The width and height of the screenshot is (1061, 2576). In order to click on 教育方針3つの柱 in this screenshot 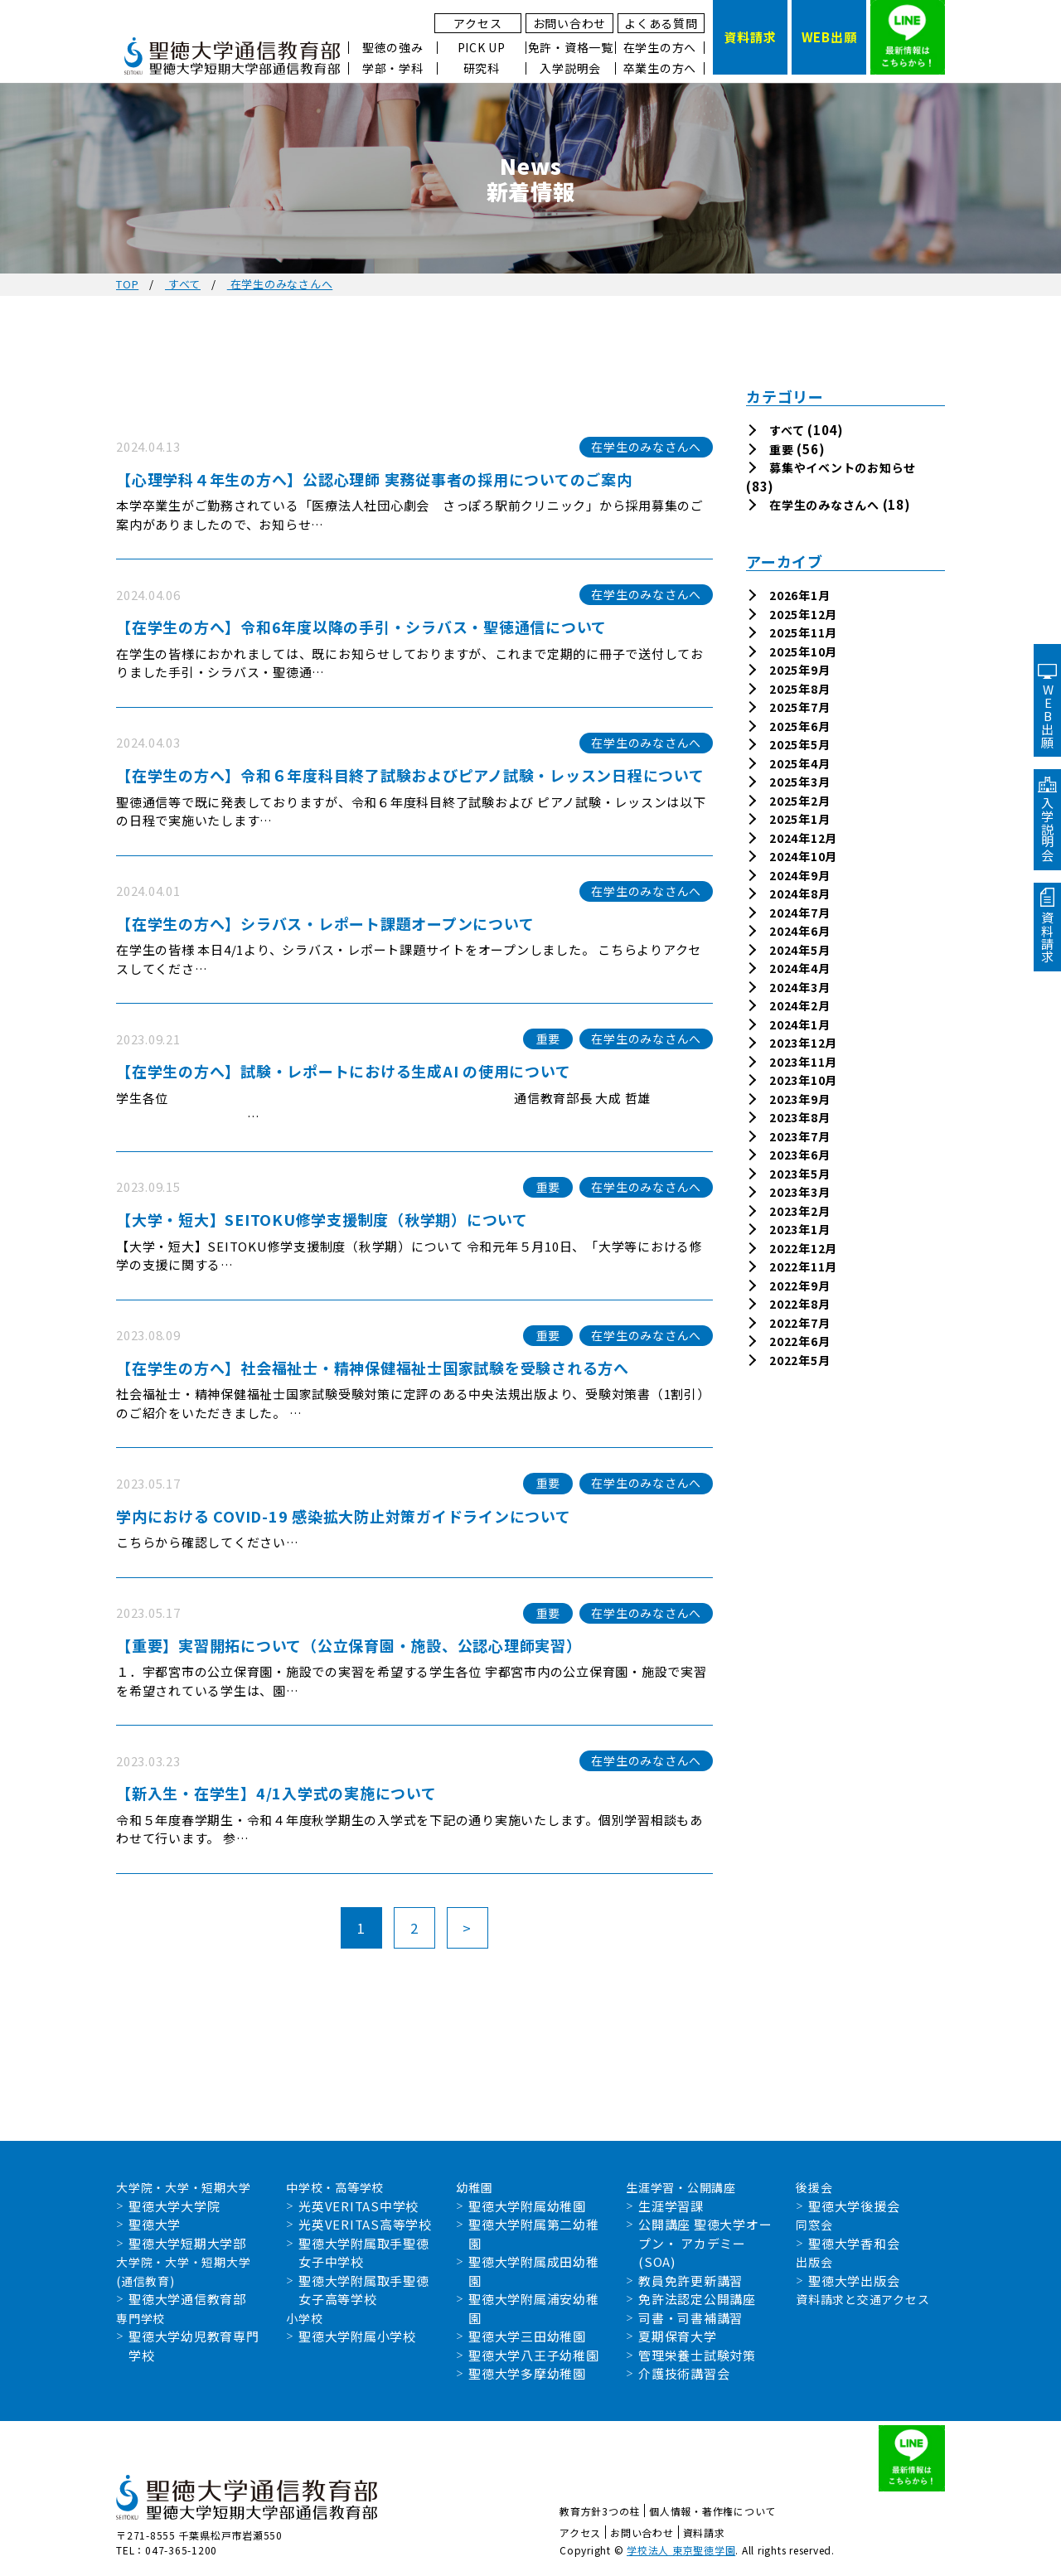, I will do `click(600, 2511)`.